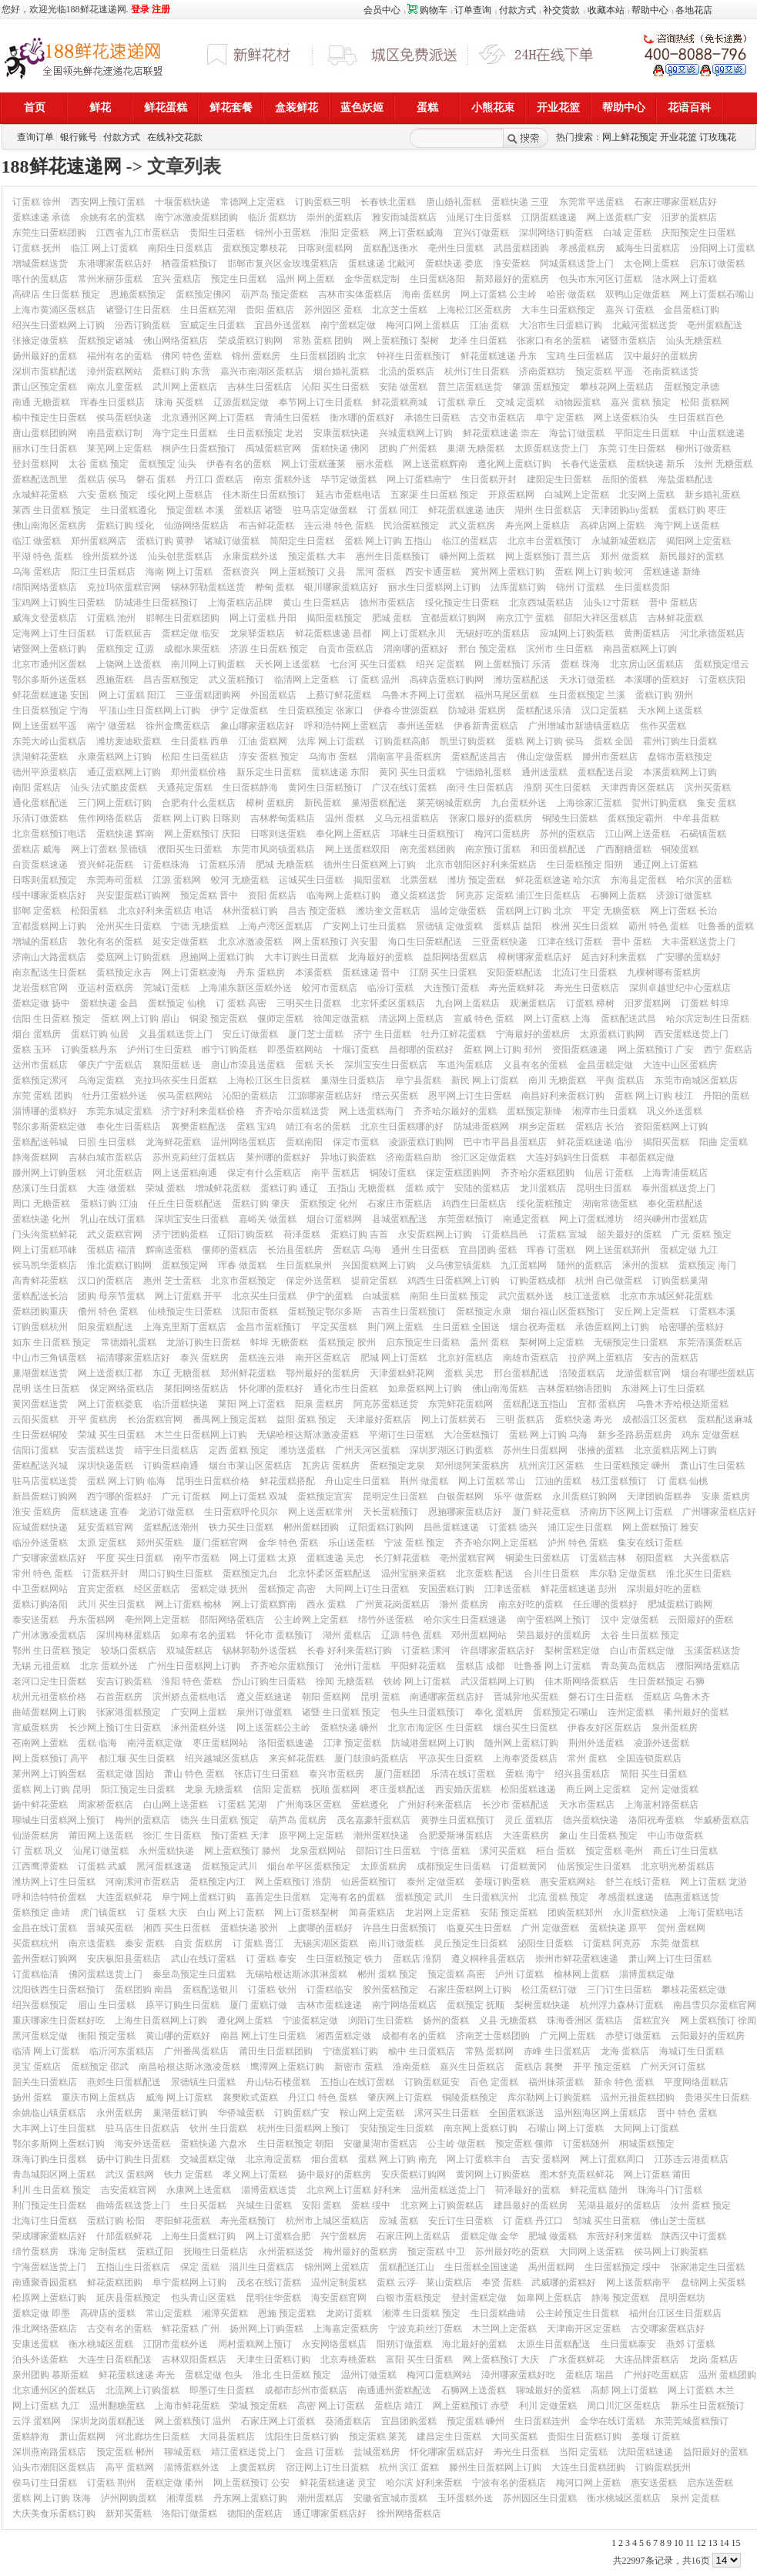 This screenshot has height=2576, width=757. I want to click on 上海青浦蛋糕店, so click(675, 1172).